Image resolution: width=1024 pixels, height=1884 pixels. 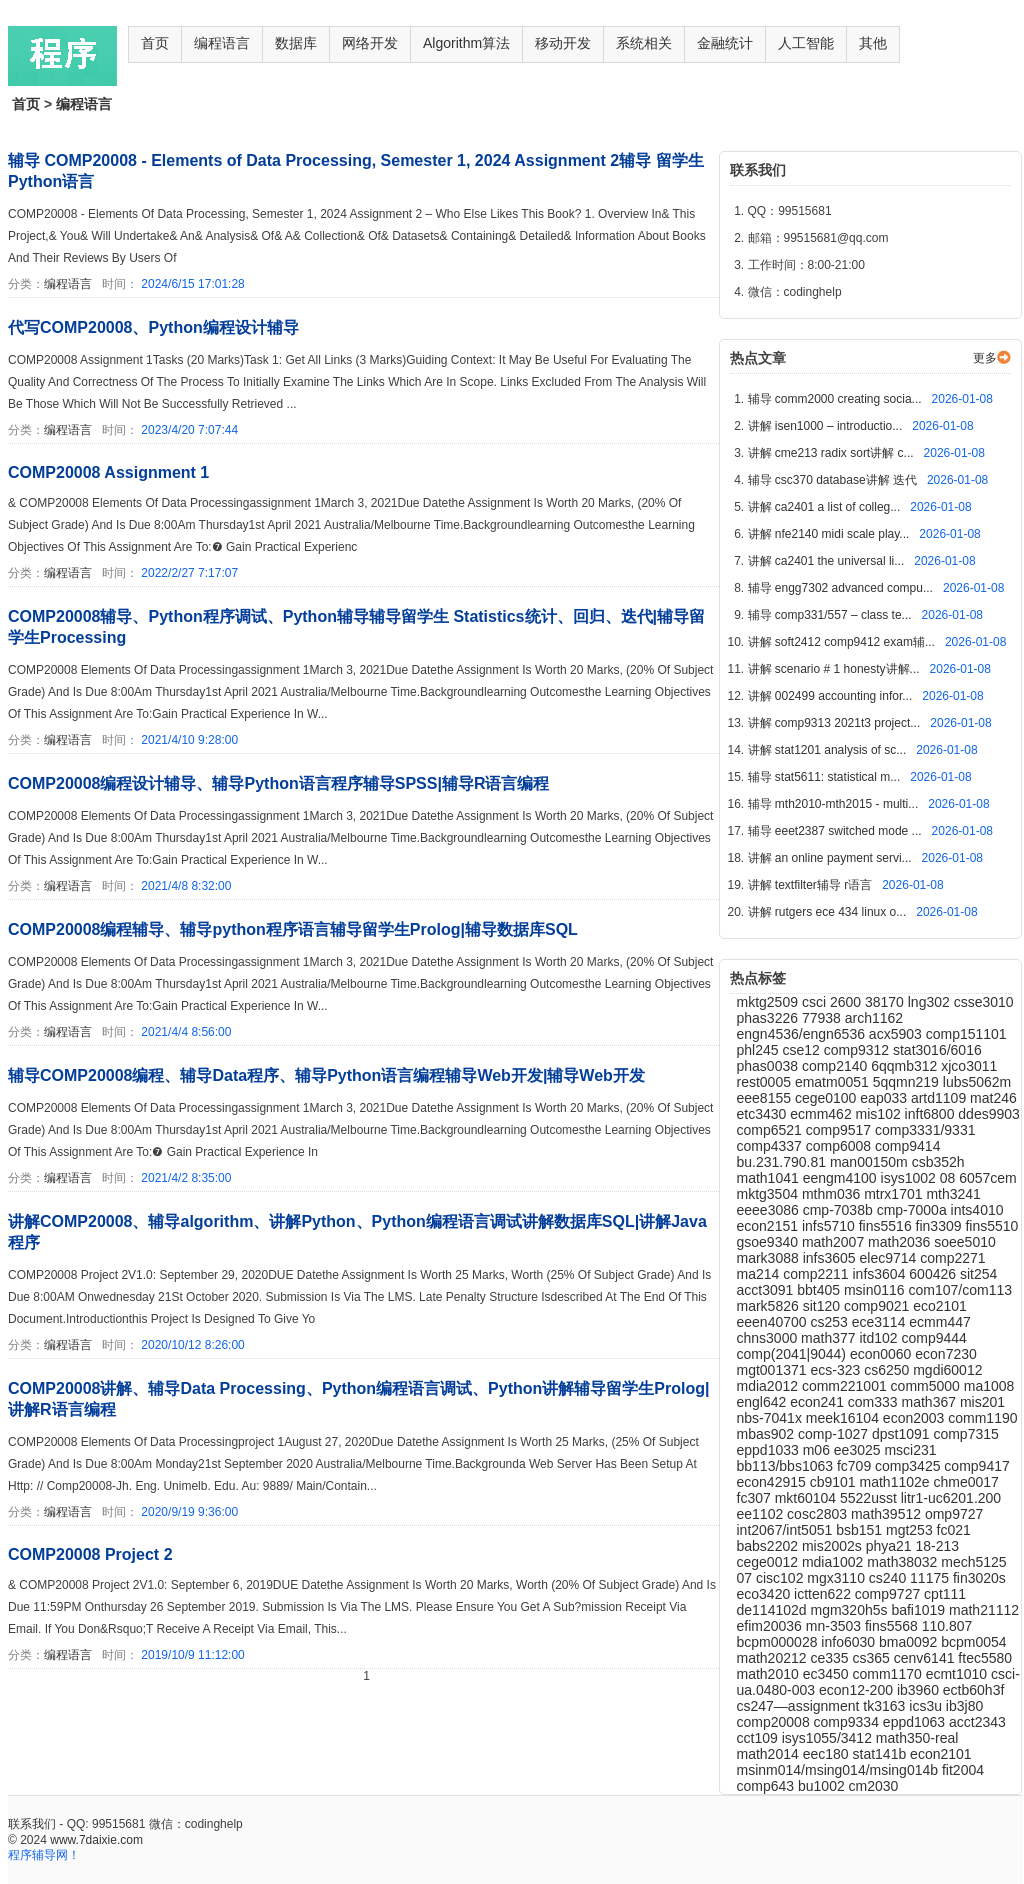 What do you see at coordinates (771, 1418) in the screenshot?
I see `nbs-7041x` at bounding box center [771, 1418].